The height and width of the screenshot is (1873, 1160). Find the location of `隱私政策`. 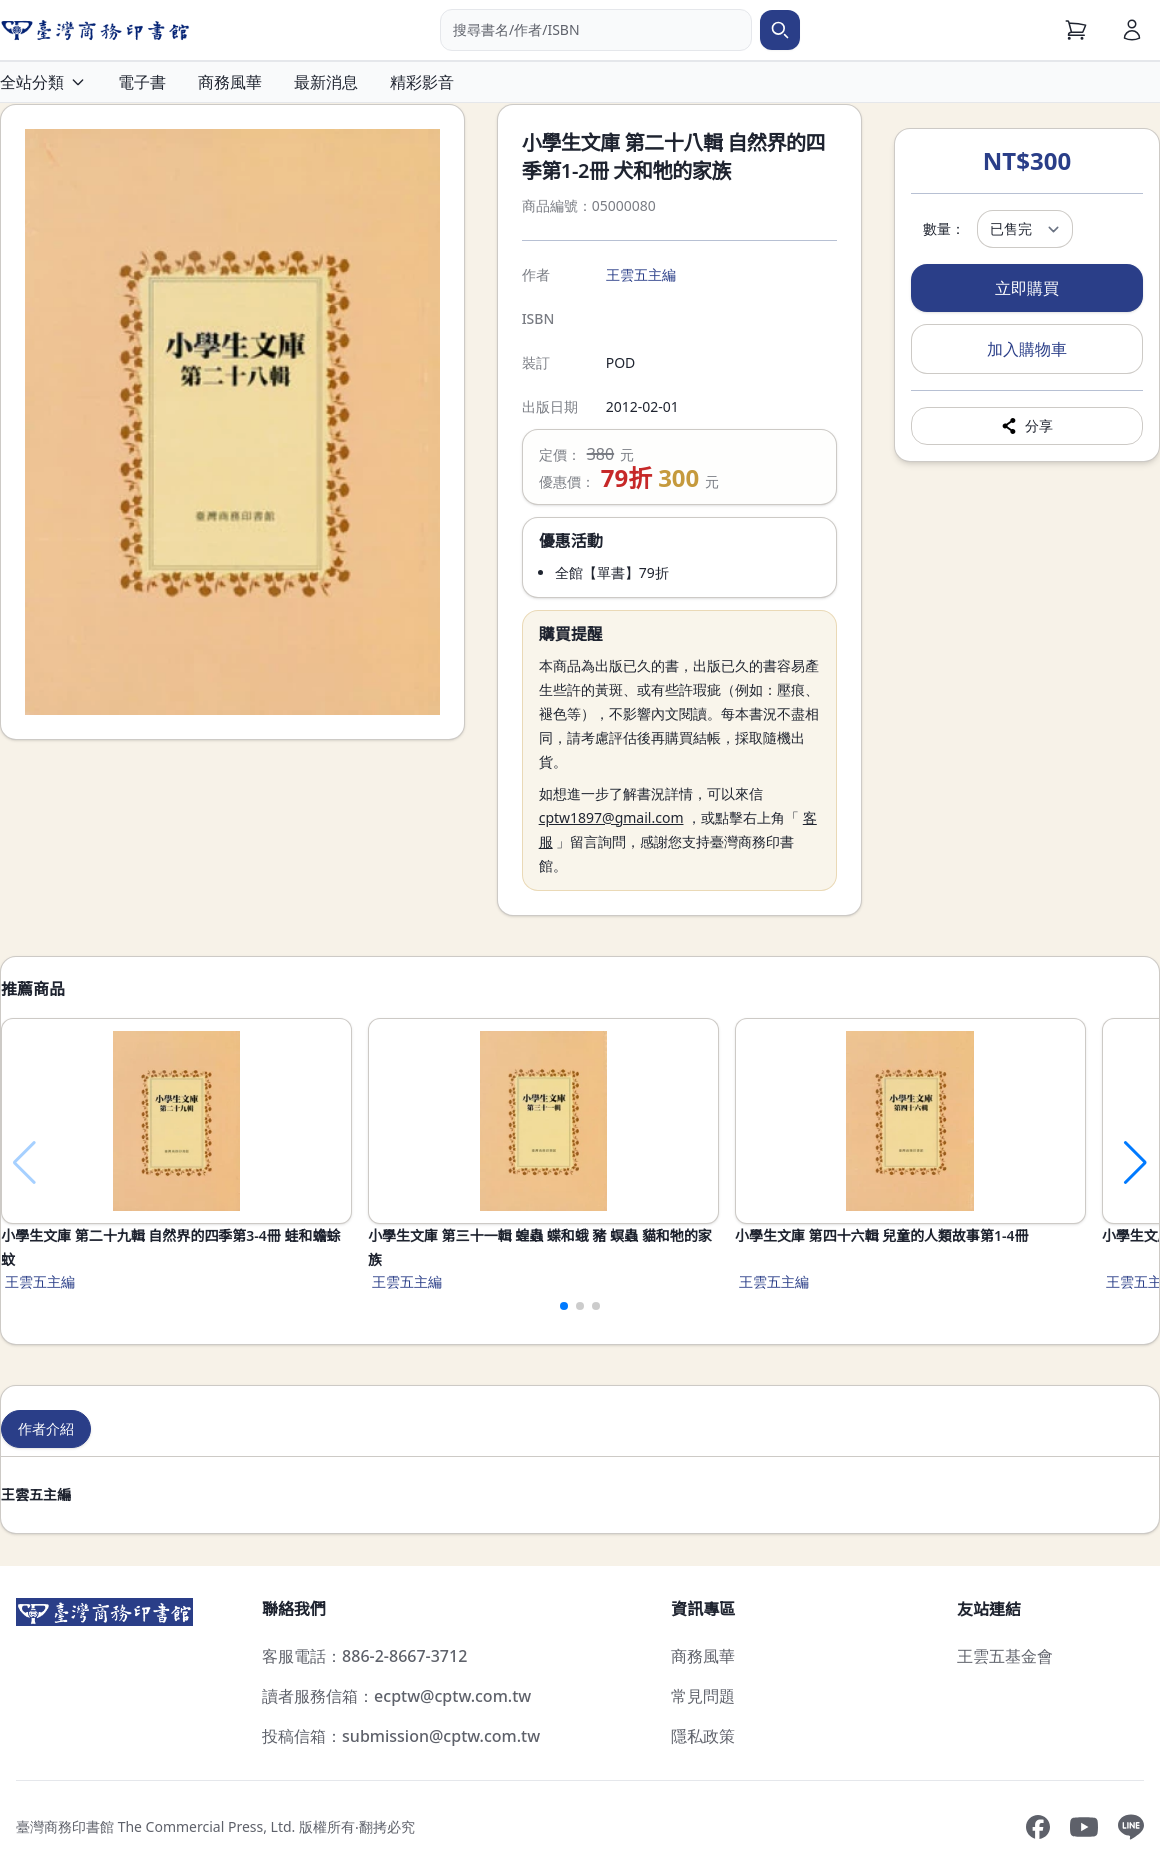

隱私政策 is located at coordinates (703, 1736).